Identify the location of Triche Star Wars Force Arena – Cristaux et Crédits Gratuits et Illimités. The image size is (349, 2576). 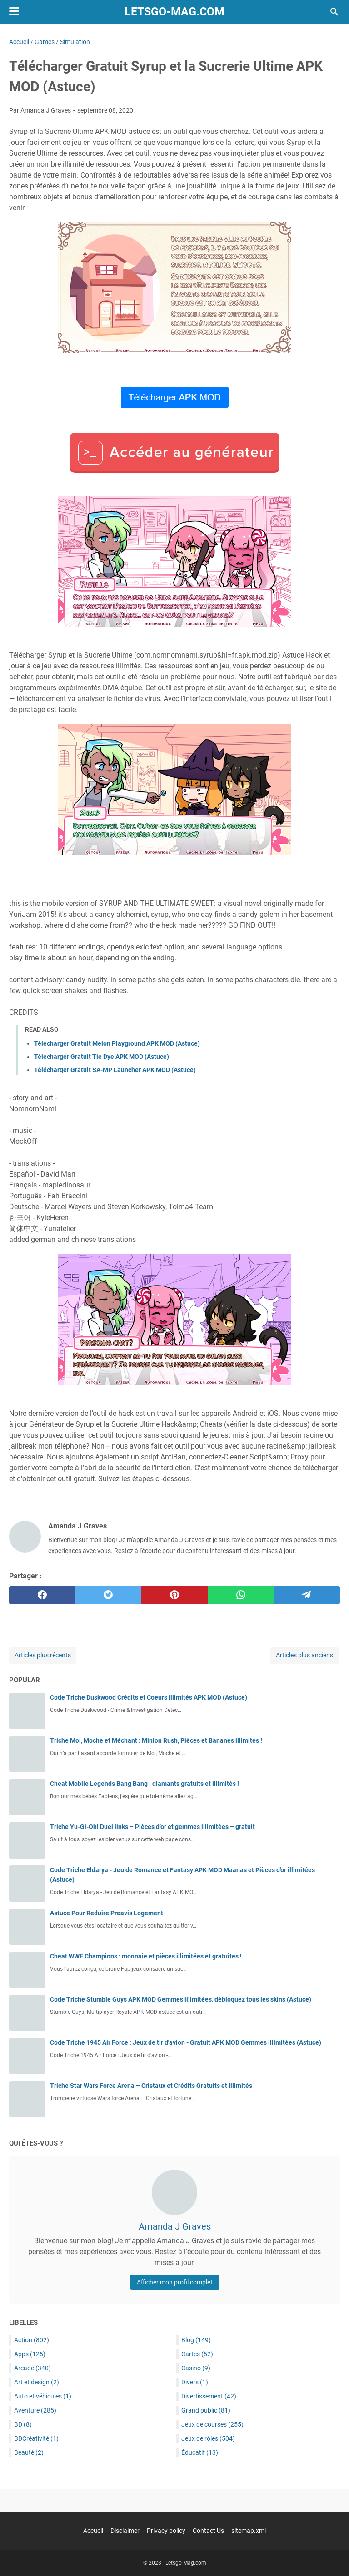
(151, 2085).